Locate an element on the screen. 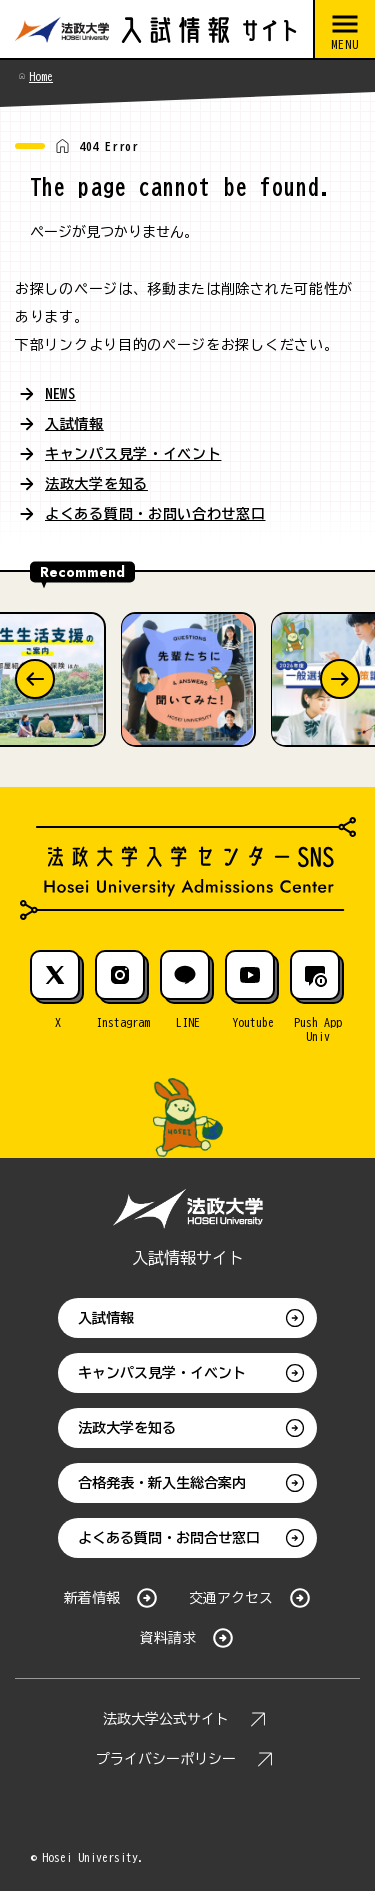 The image size is (375, 1891). Home is located at coordinates (41, 76).